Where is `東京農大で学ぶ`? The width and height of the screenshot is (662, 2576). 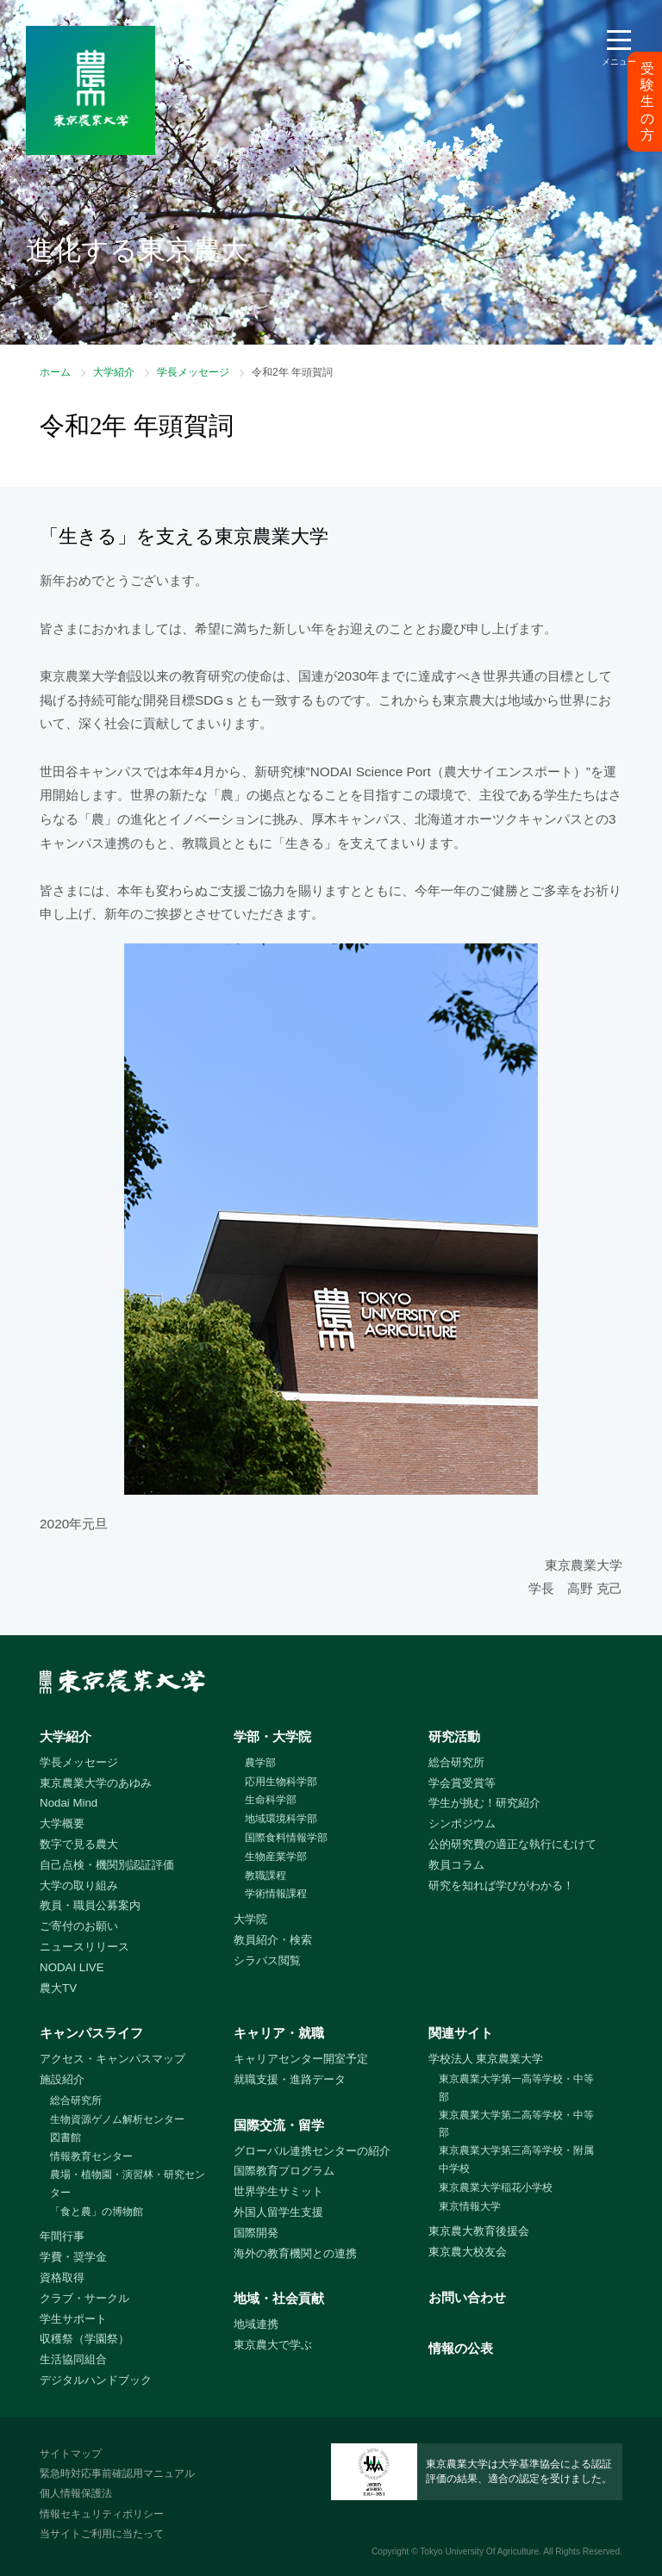
東京農大で学ぶ is located at coordinates (273, 2344).